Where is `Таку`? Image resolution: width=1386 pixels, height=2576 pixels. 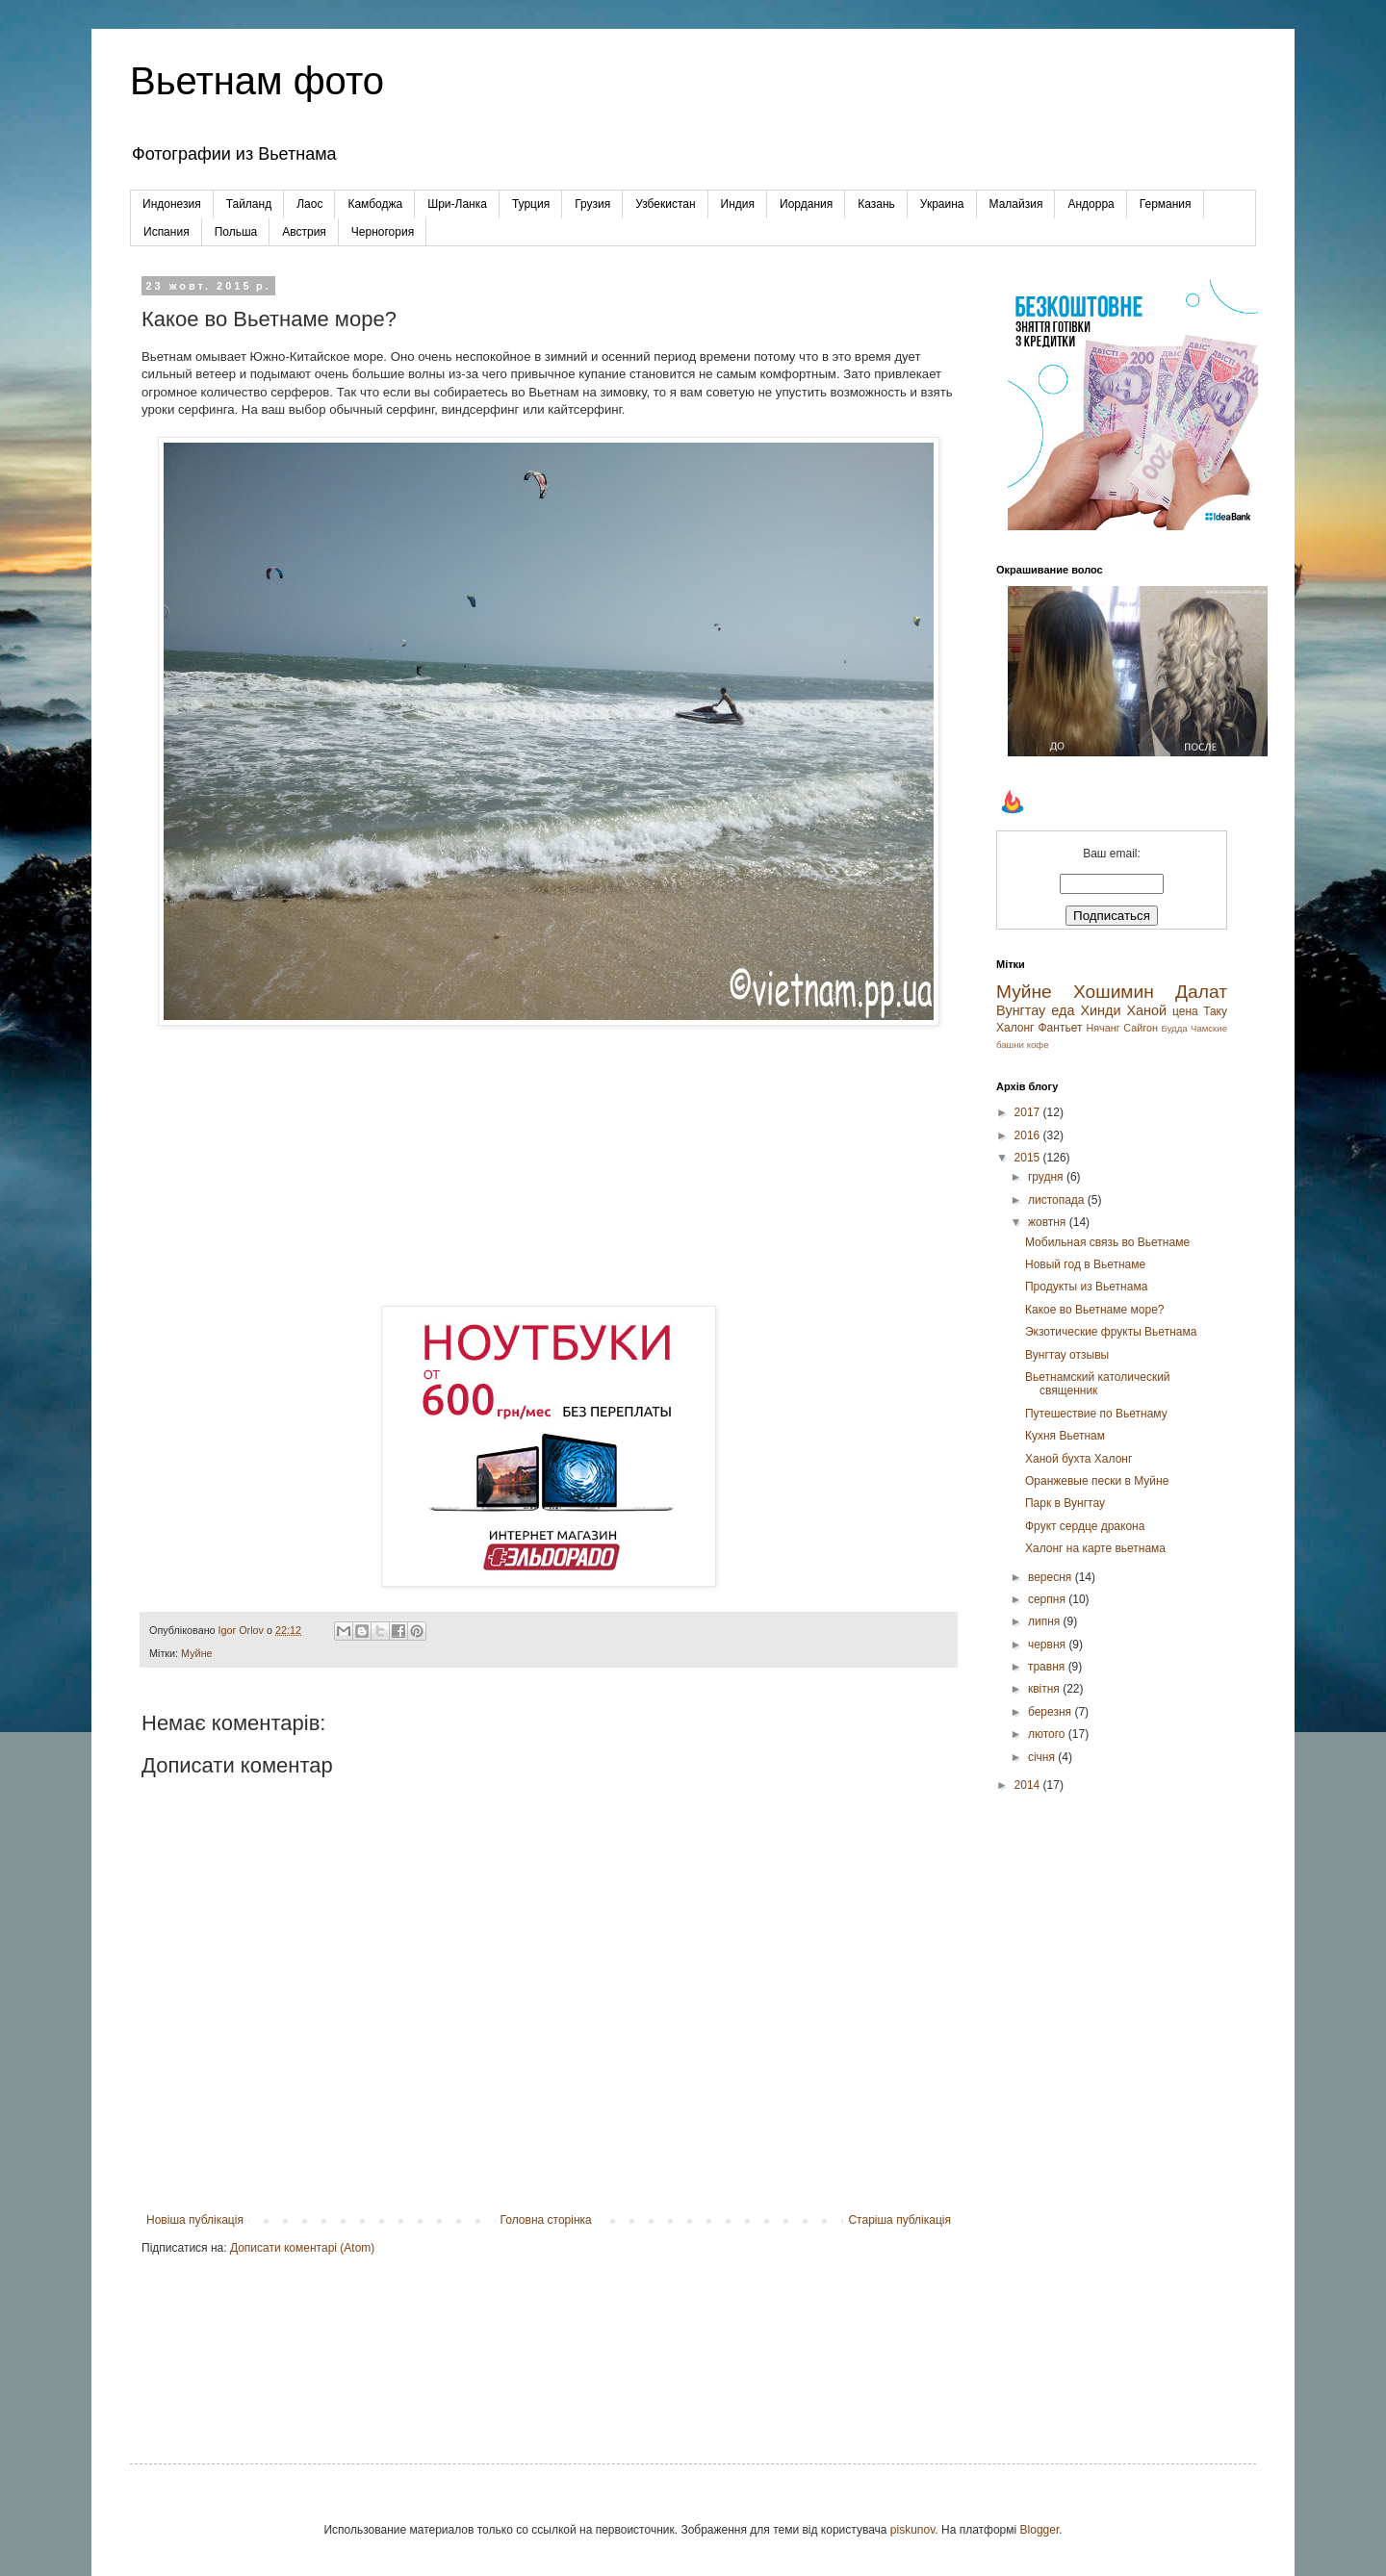 Таку is located at coordinates (1215, 1011).